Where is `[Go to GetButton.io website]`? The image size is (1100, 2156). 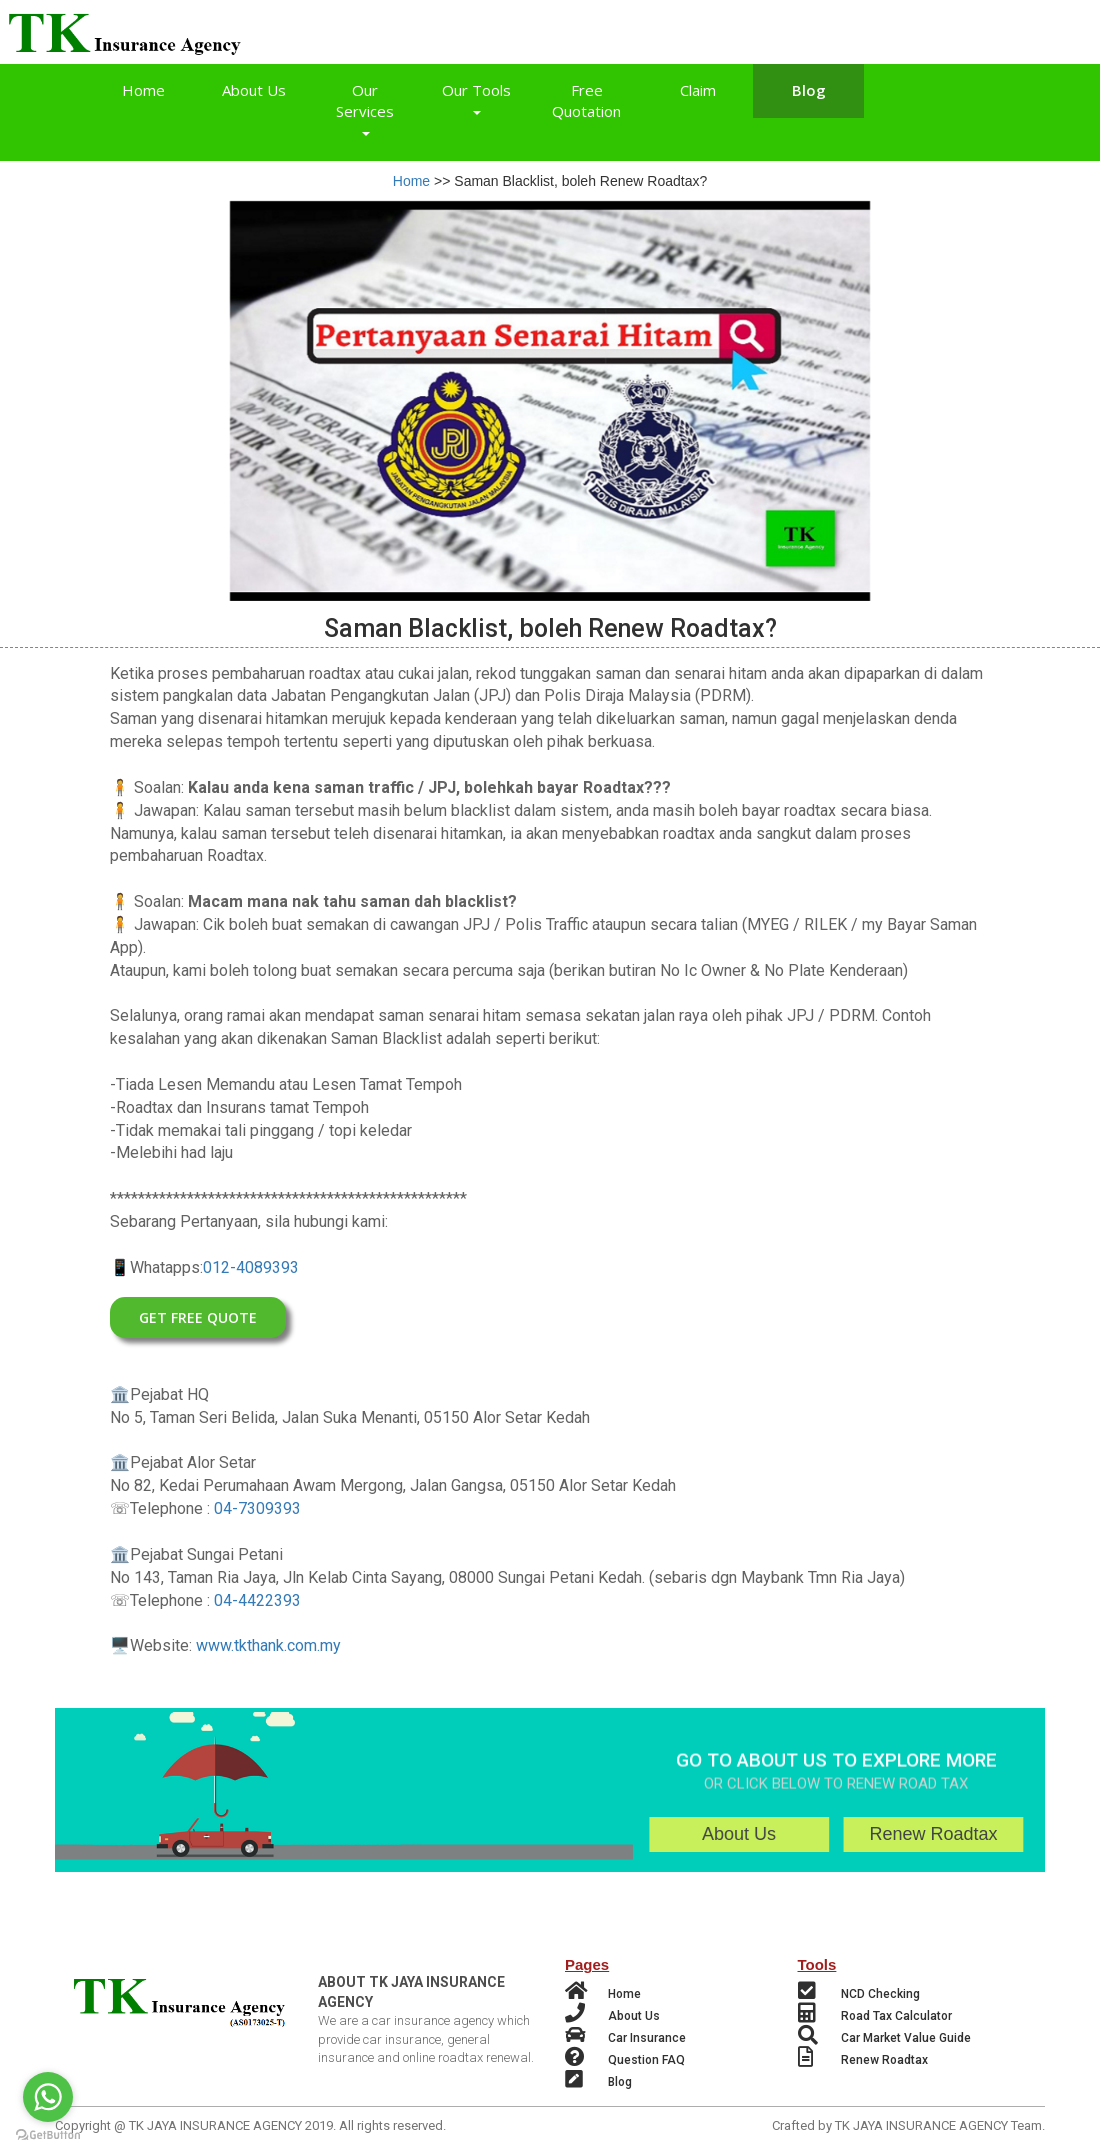 [Go to GetButton.io website] is located at coordinates (48, 2135).